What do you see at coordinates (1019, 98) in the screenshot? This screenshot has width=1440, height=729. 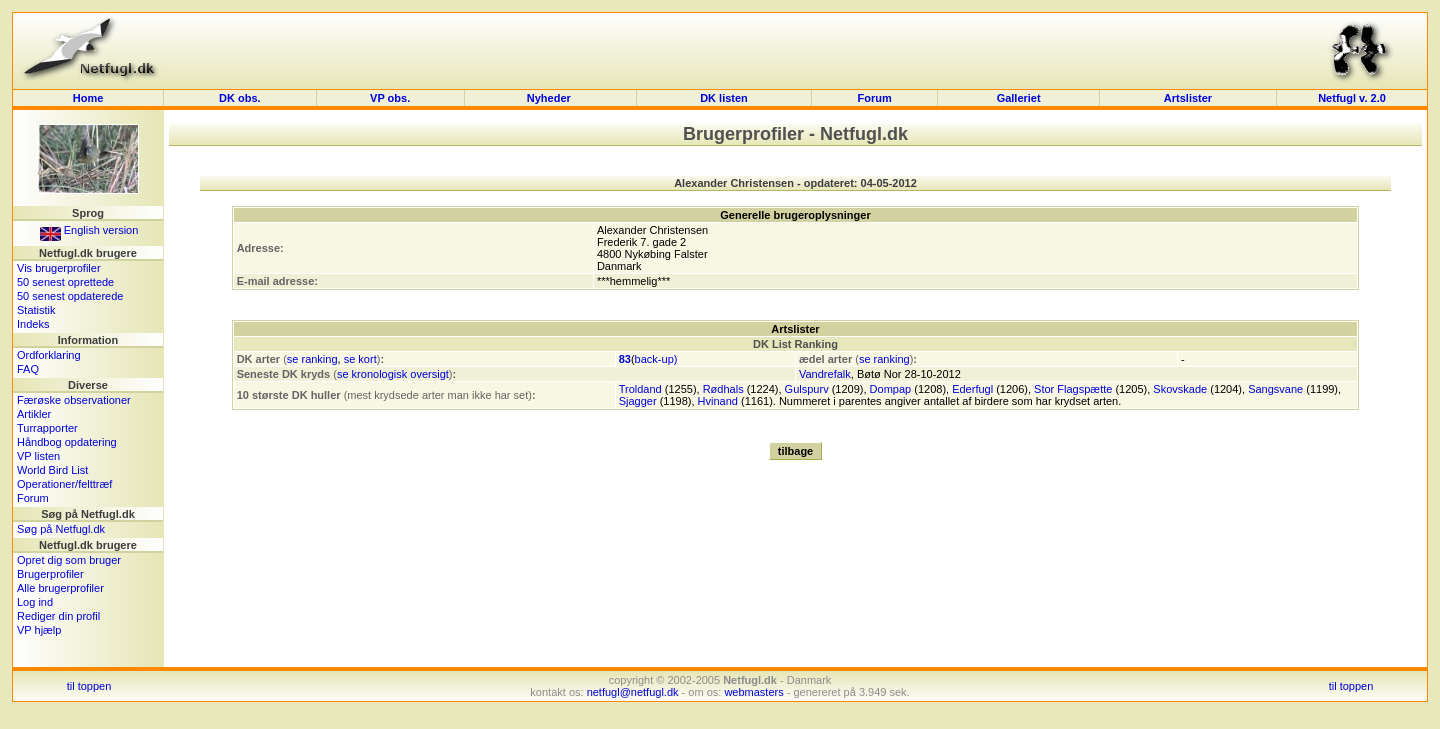 I see `Galleriet` at bounding box center [1019, 98].